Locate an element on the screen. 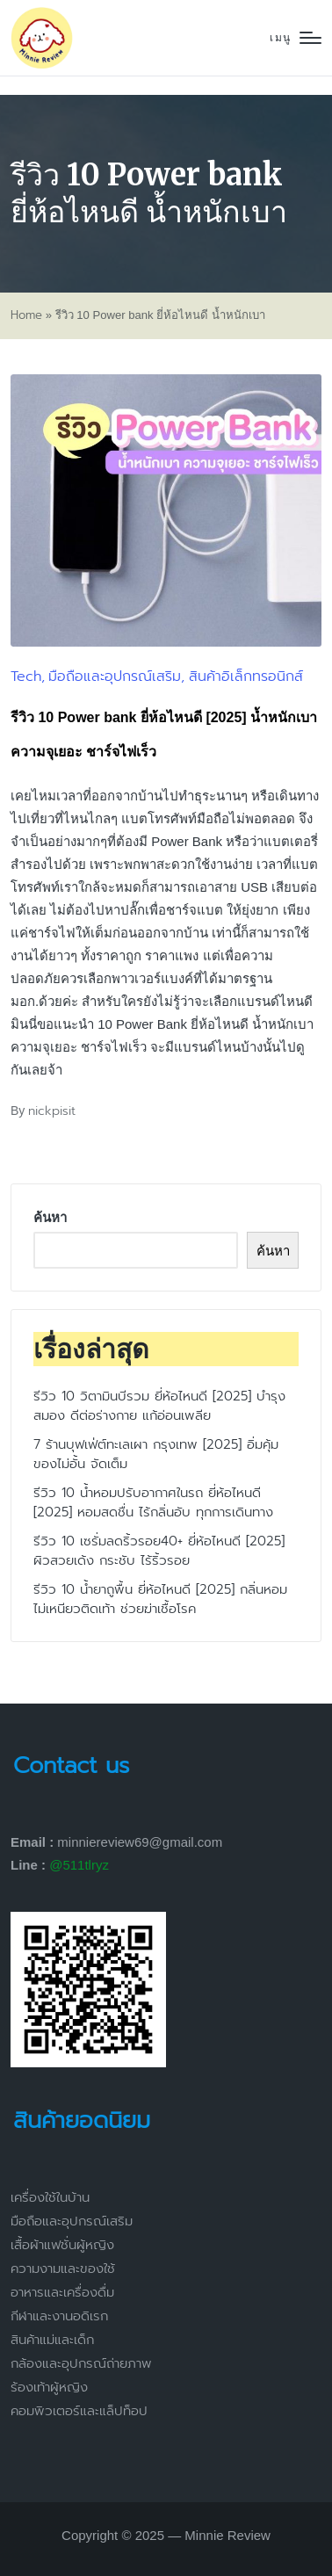 This screenshot has width=332, height=2576. ค้นหา is located at coordinates (50, 1217).